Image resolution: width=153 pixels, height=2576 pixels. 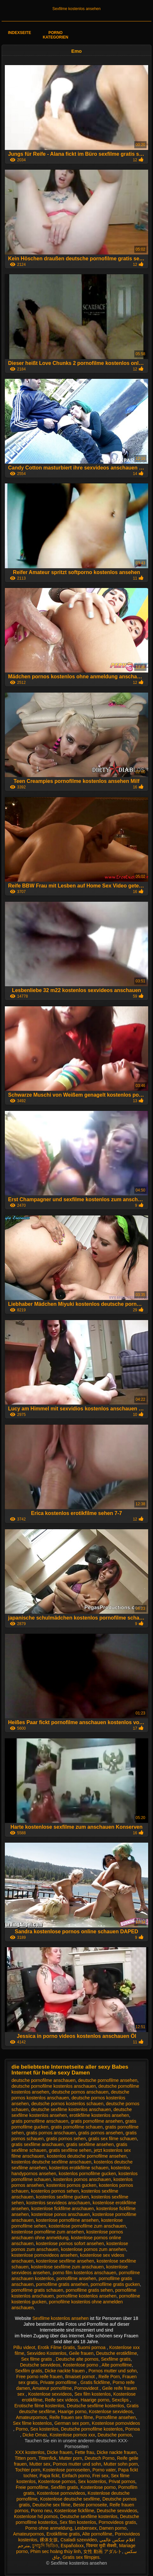 What do you see at coordinates (67, 2220) in the screenshot?
I see `kostenlose pornofilme ansehen` at bounding box center [67, 2220].